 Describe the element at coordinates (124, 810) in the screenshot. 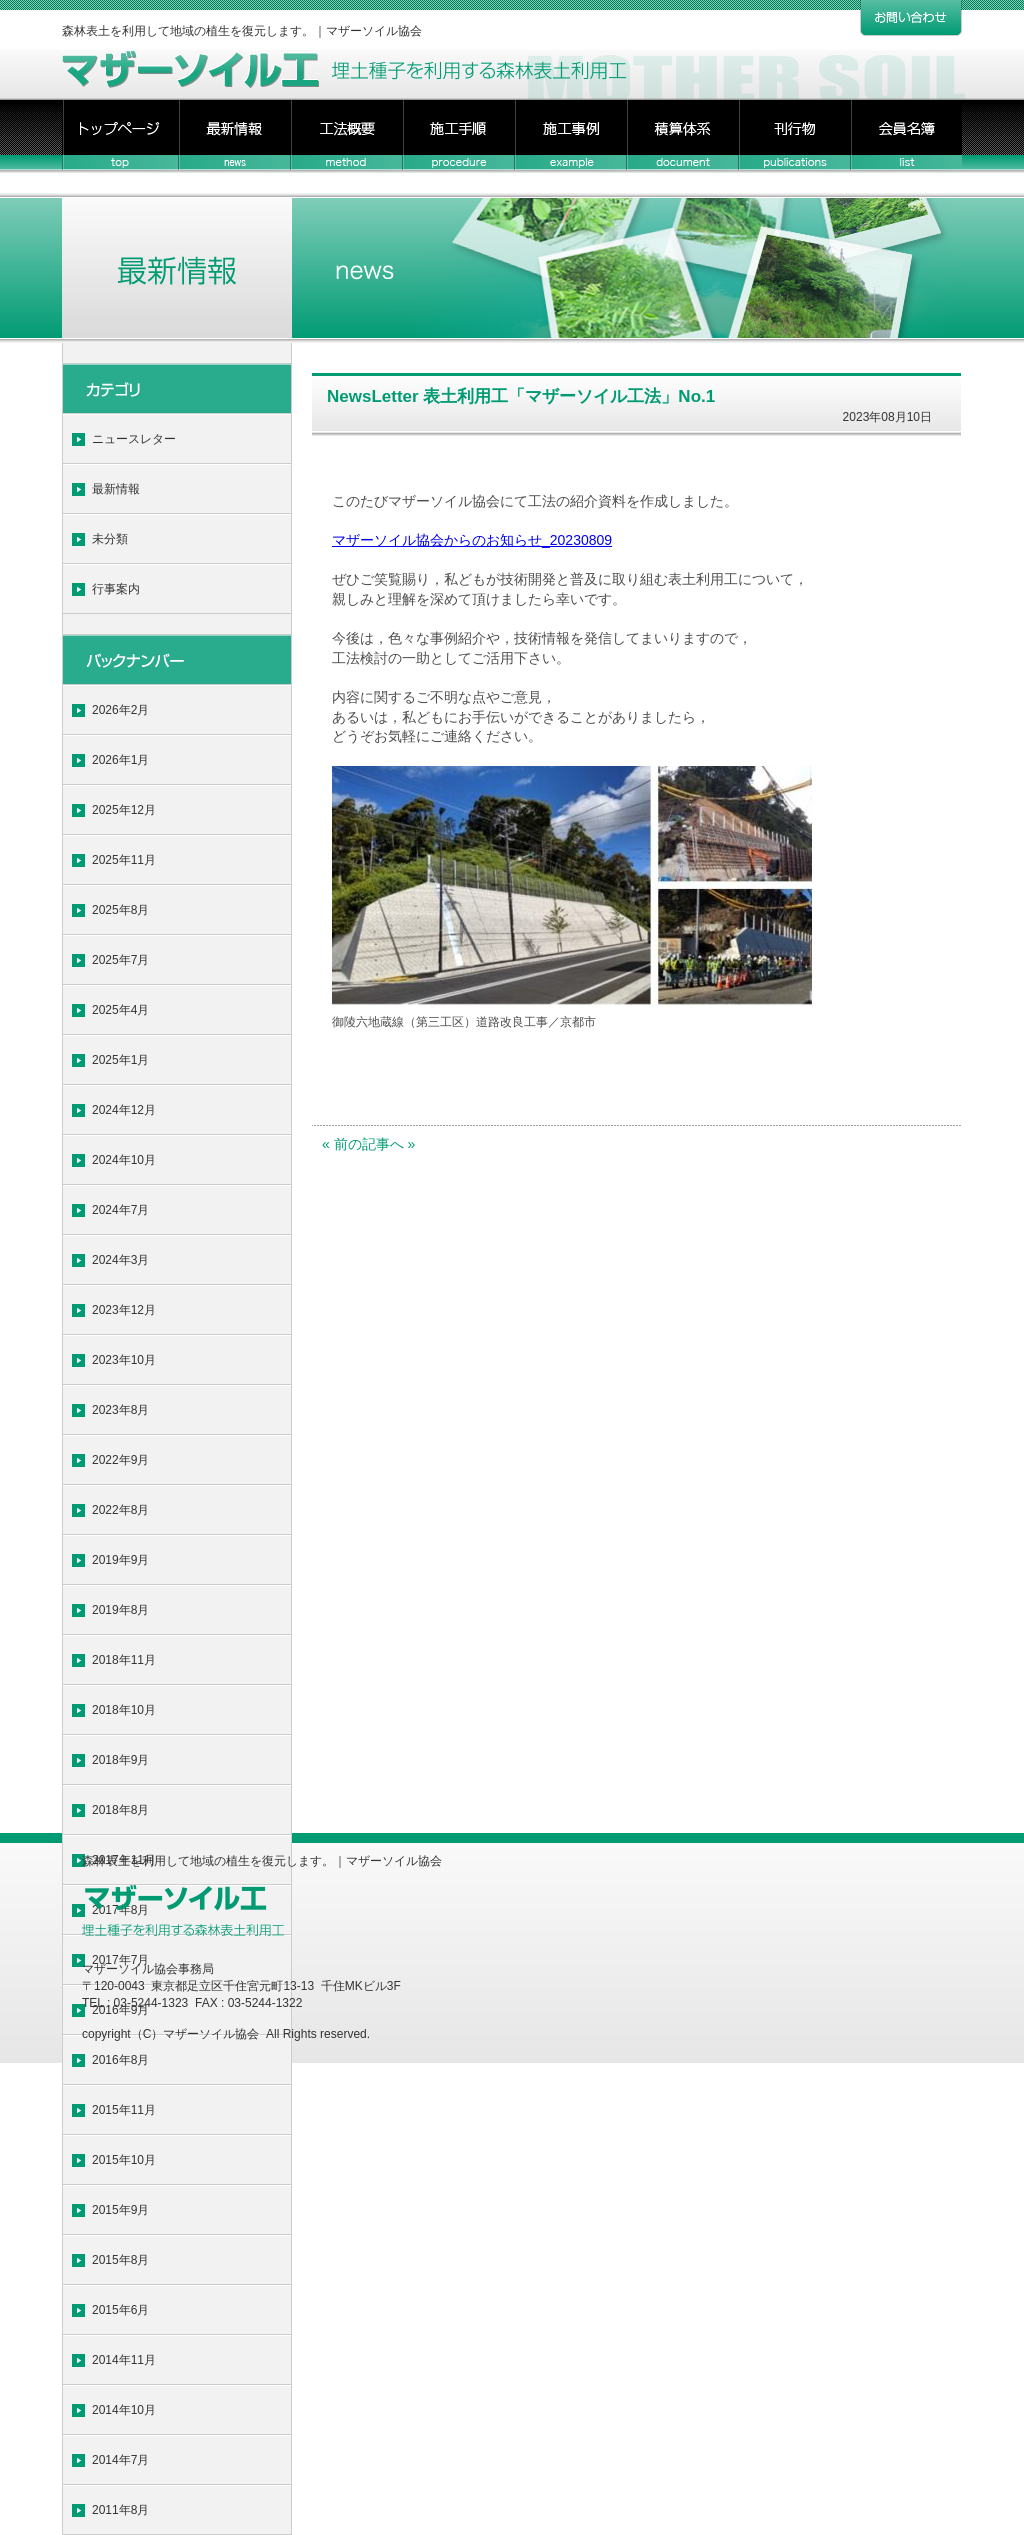

I see `2025年12月` at that location.